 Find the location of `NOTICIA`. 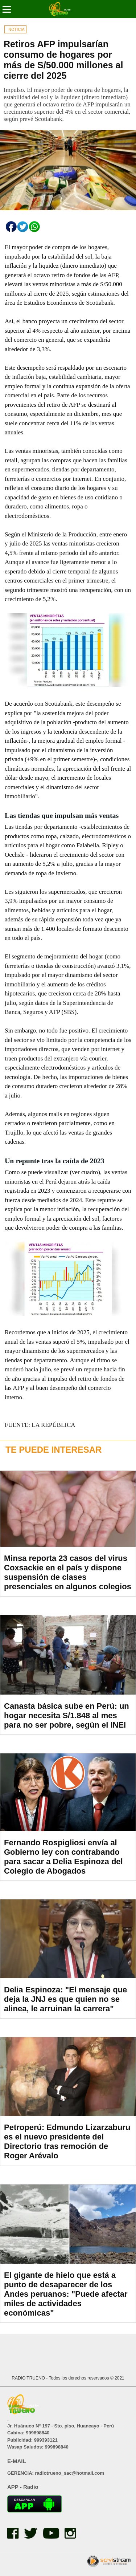

NOTICIA is located at coordinates (16, 29).